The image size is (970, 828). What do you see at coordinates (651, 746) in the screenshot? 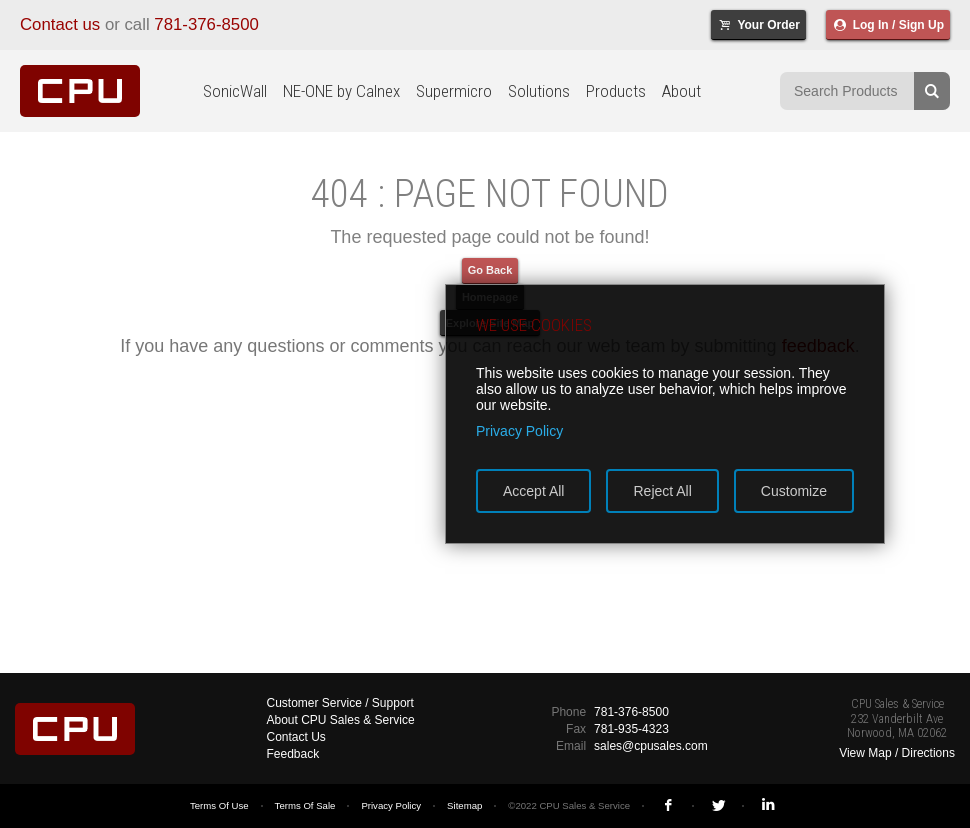
I see `sales@cpusales.com` at bounding box center [651, 746].